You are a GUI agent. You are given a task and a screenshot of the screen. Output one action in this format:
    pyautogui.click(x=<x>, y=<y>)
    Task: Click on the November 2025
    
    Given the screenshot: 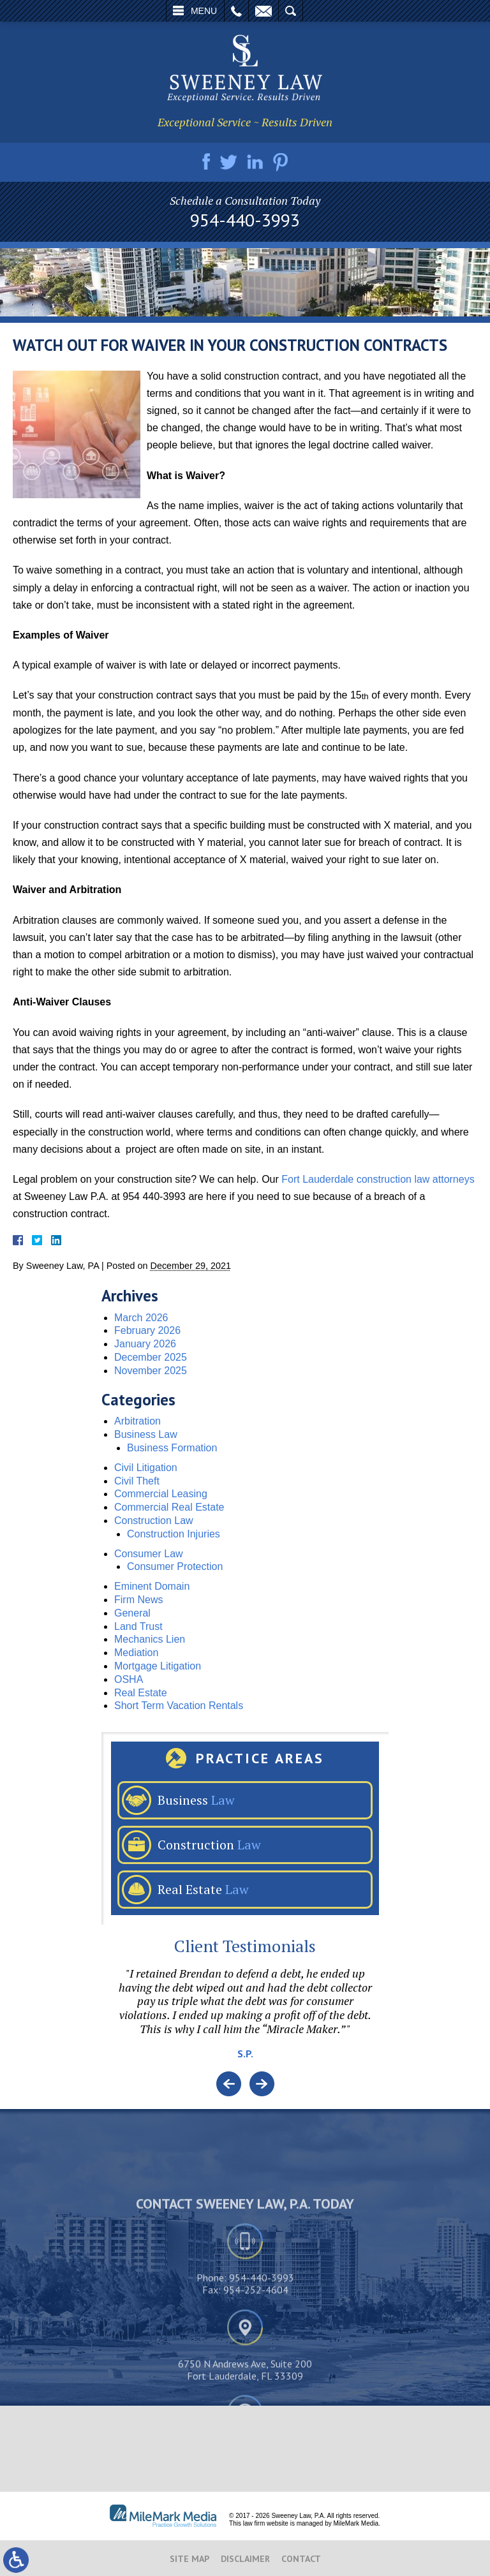 What is the action you would take?
    pyautogui.click(x=150, y=1370)
    